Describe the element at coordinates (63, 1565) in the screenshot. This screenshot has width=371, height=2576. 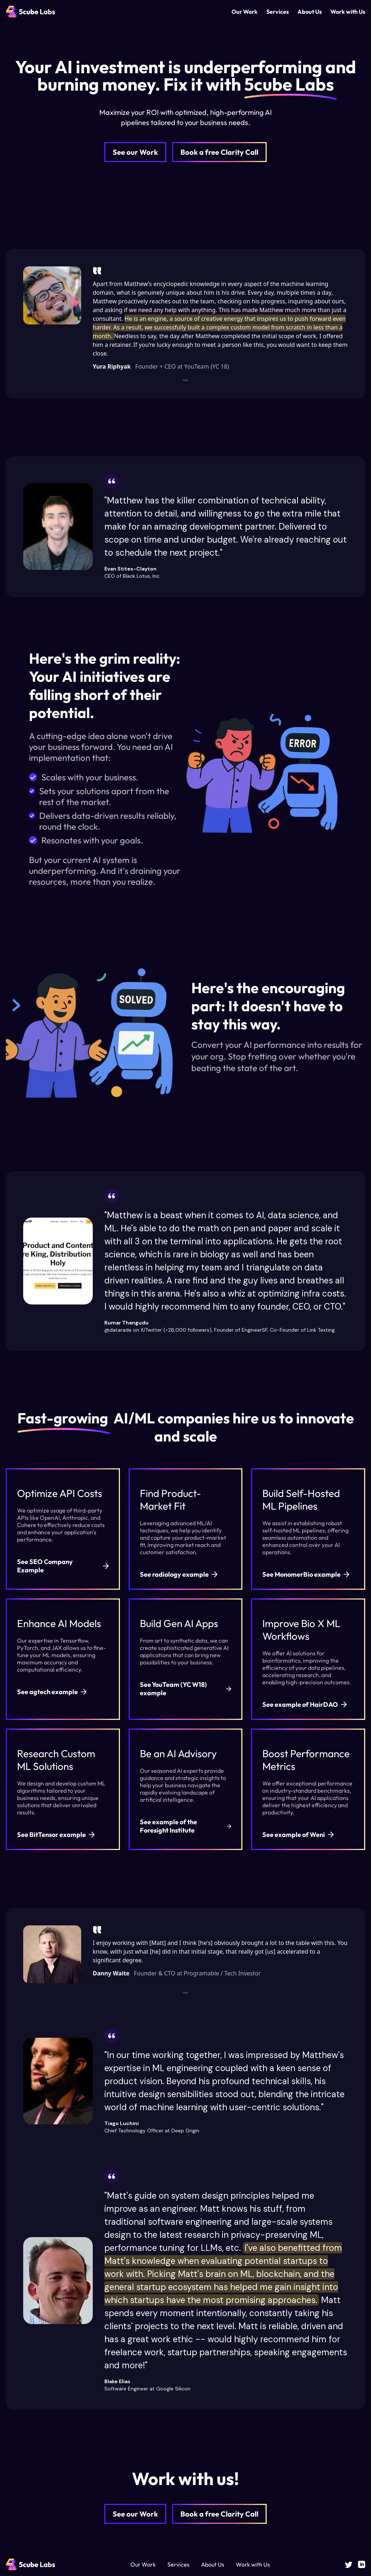
I see `See SEO Company Example` at that location.